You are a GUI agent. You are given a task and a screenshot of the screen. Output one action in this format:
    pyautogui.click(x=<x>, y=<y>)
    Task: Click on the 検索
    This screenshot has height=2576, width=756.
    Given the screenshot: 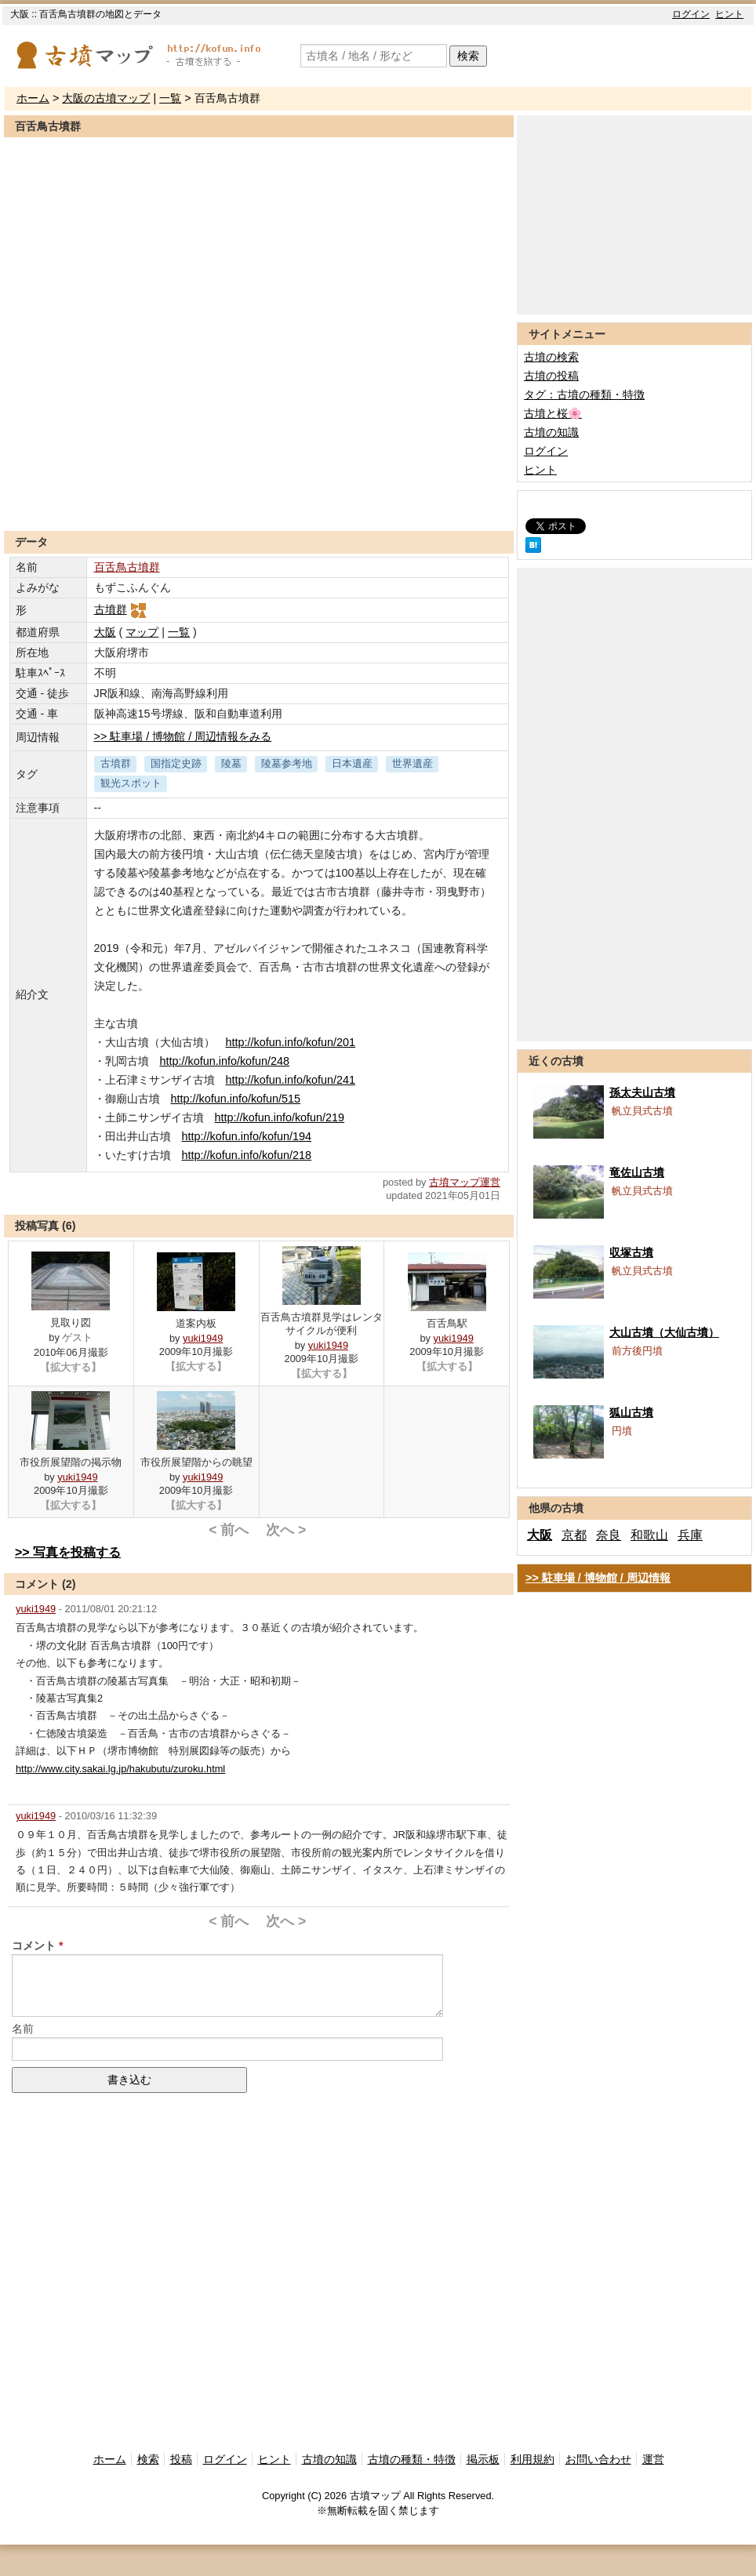 What is the action you would take?
    pyautogui.click(x=468, y=55)
    